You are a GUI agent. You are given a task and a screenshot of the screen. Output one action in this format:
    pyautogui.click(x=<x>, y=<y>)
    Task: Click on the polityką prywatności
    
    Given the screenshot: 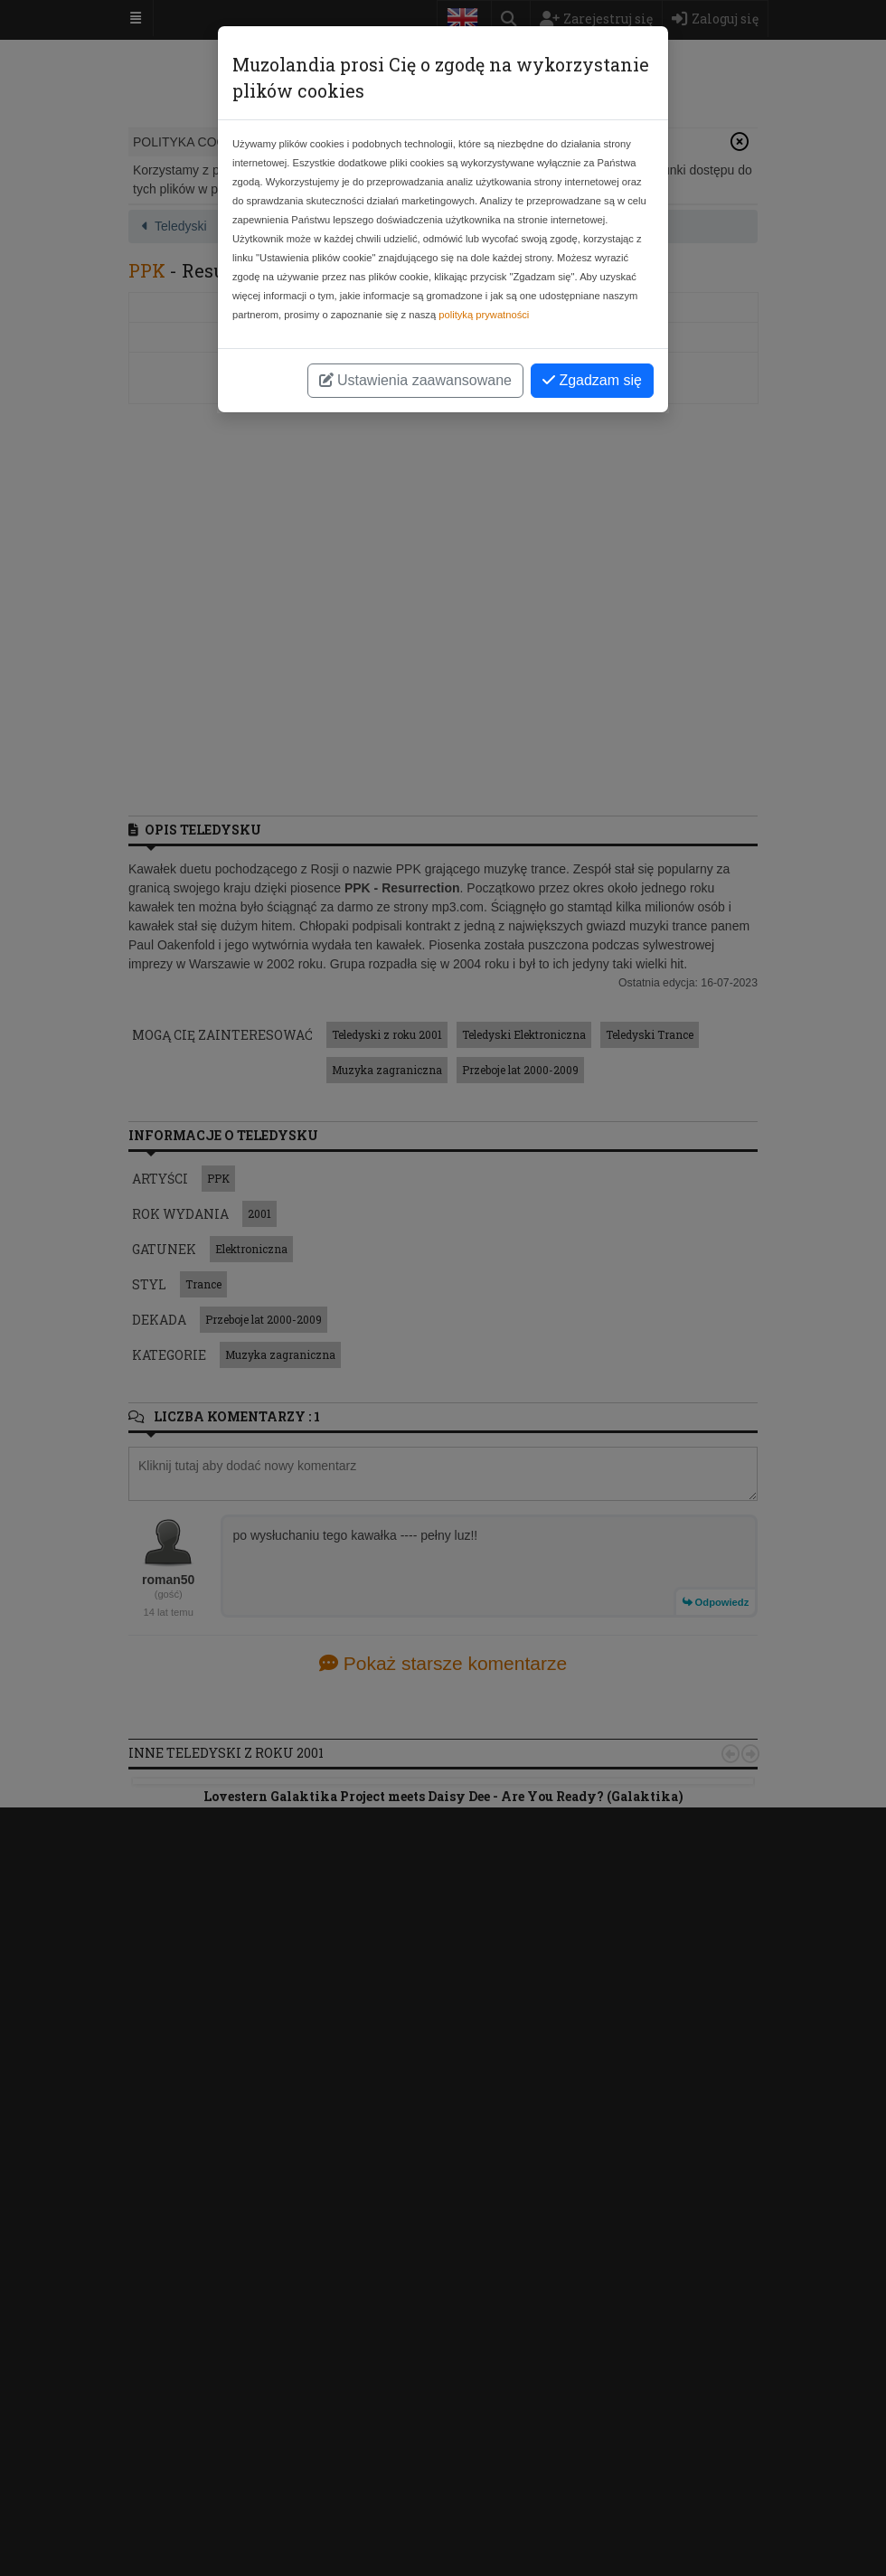 What is the action you would take?
    pyautogui.click(x=483, y=314)
    